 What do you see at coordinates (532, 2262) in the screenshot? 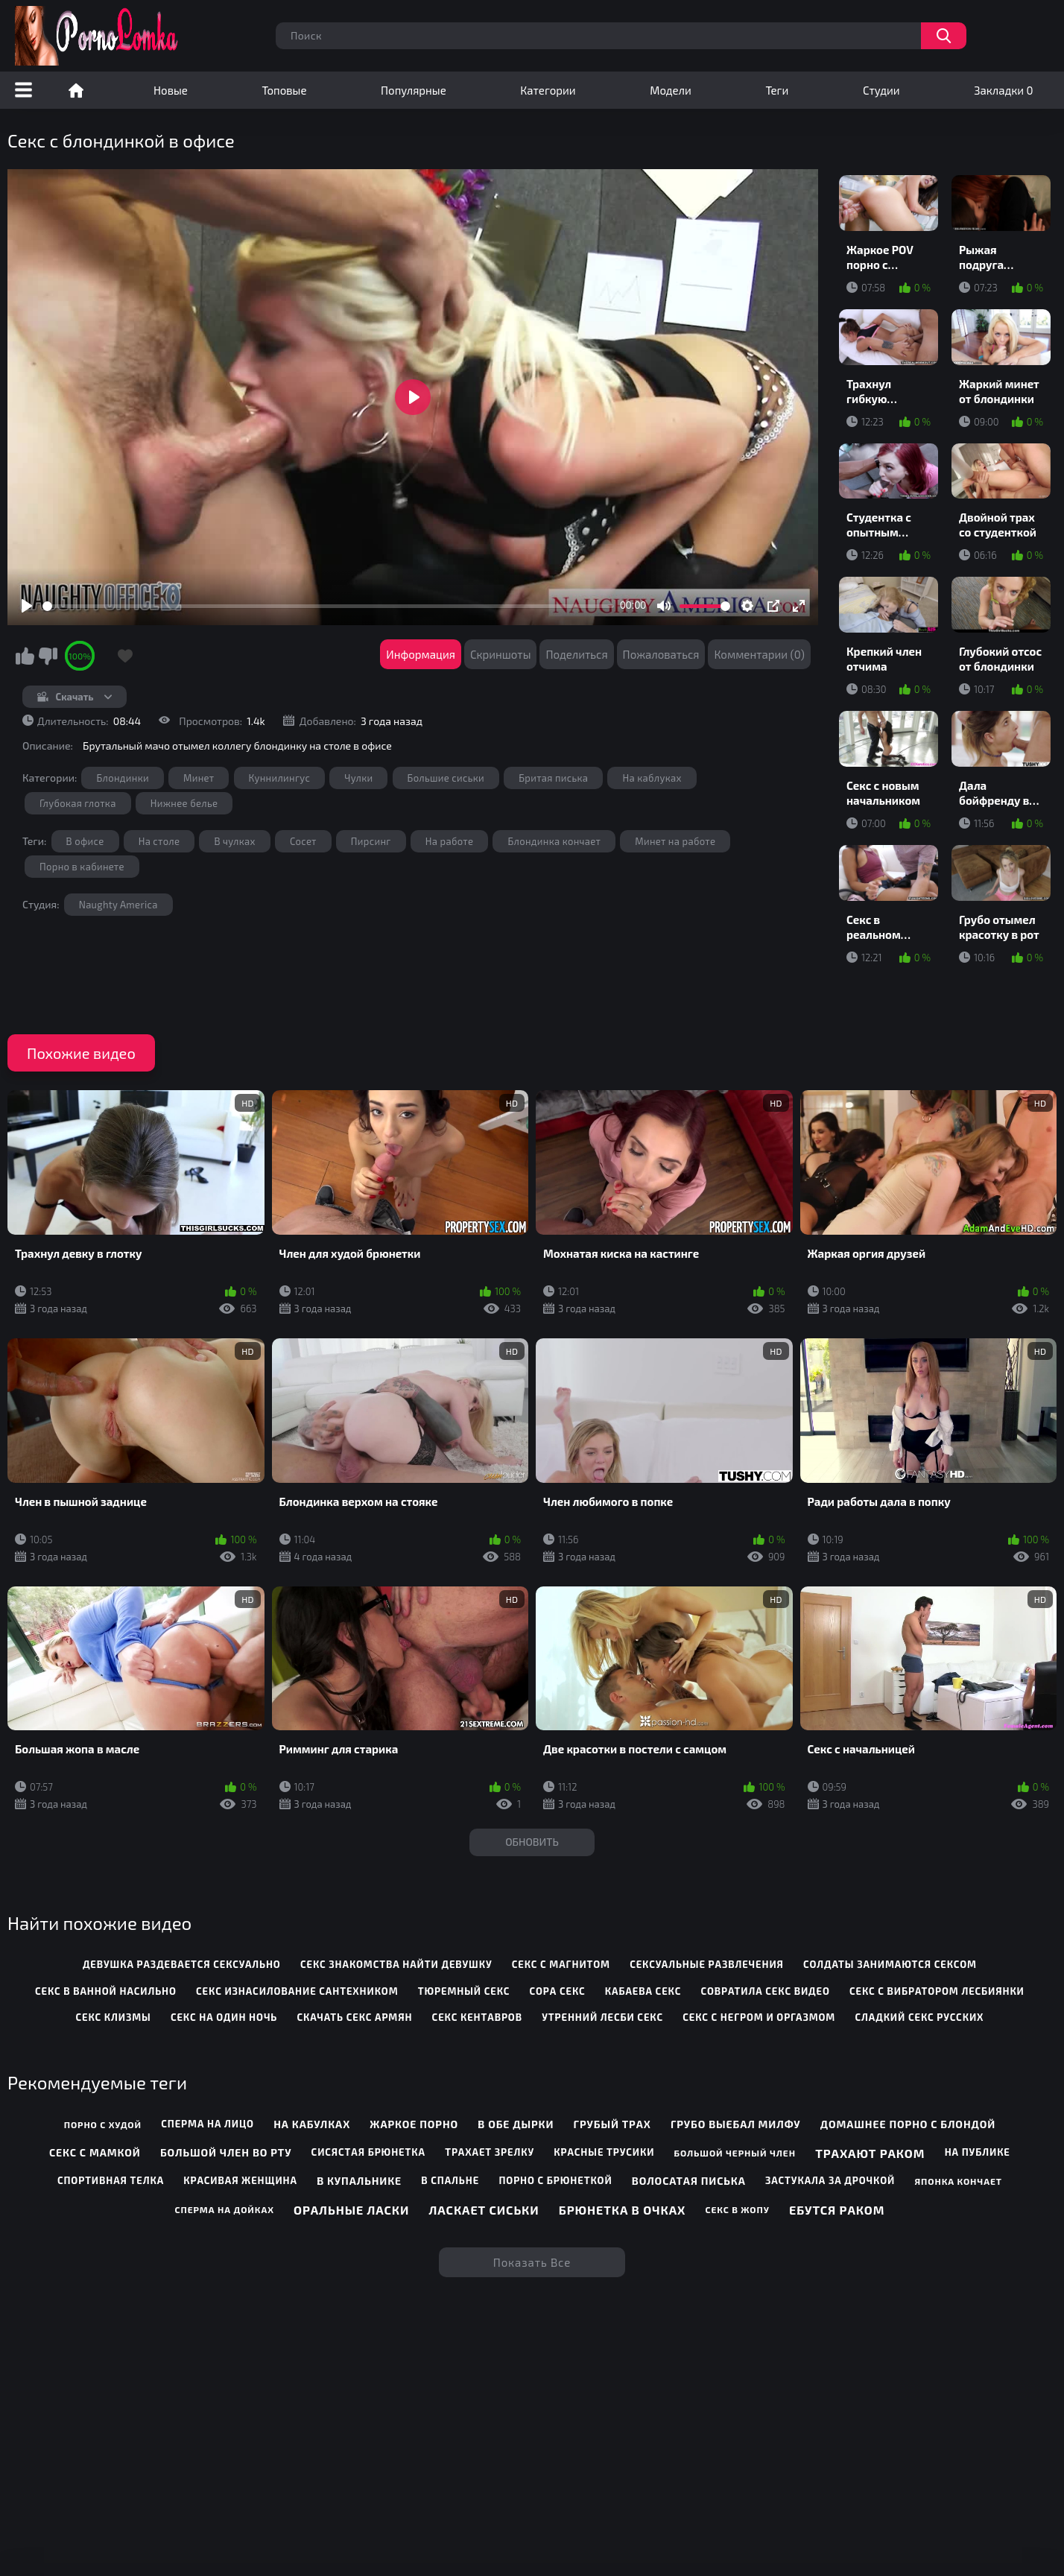
I see `Показать все` at bounding box center [532, 2262].